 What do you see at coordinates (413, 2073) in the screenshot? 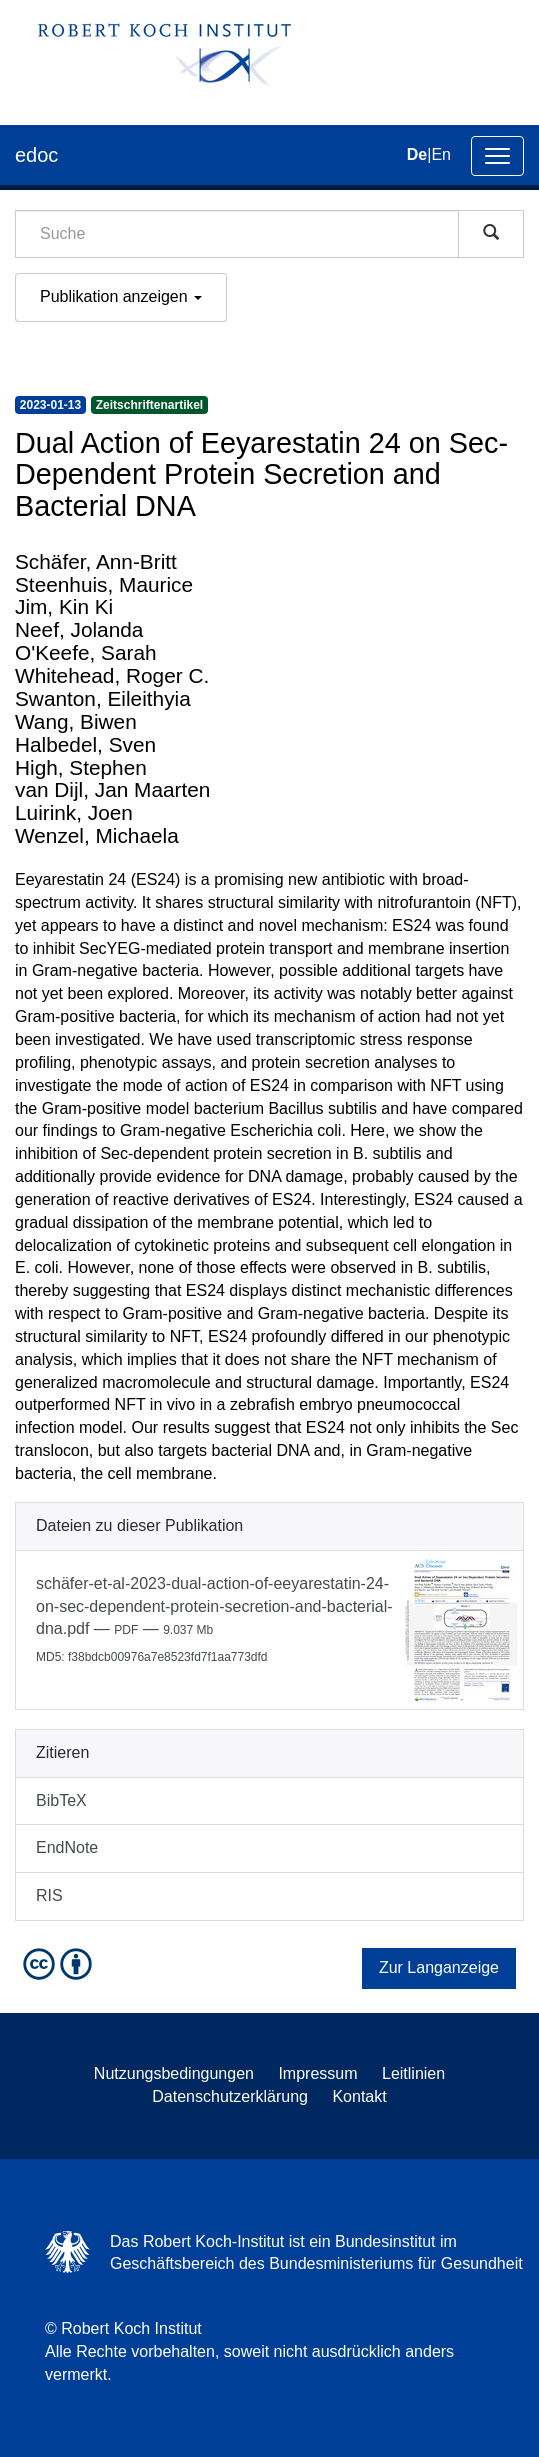
I see `Leitlinien` at bounding box center [413, 2073].